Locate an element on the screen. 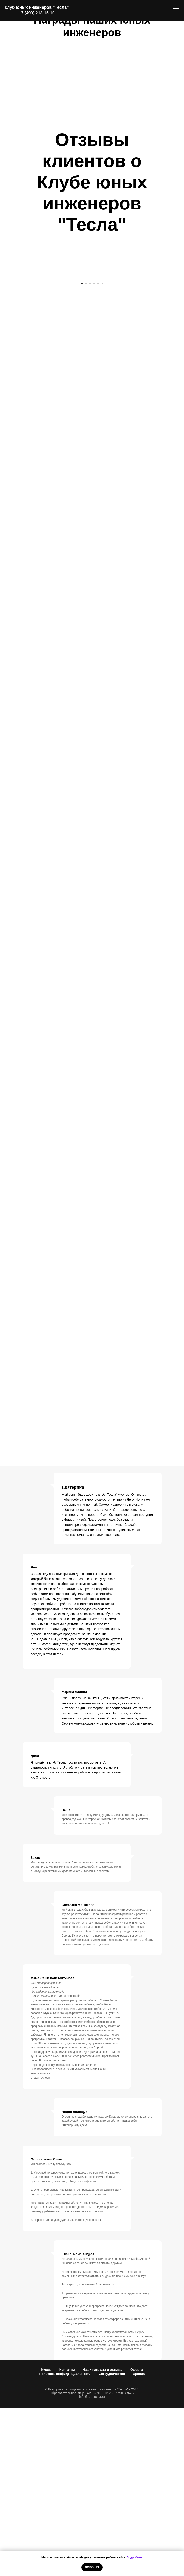 The height and width of the screenshot is (2576, 184). Аренда is located at coordinates (139, 2542).